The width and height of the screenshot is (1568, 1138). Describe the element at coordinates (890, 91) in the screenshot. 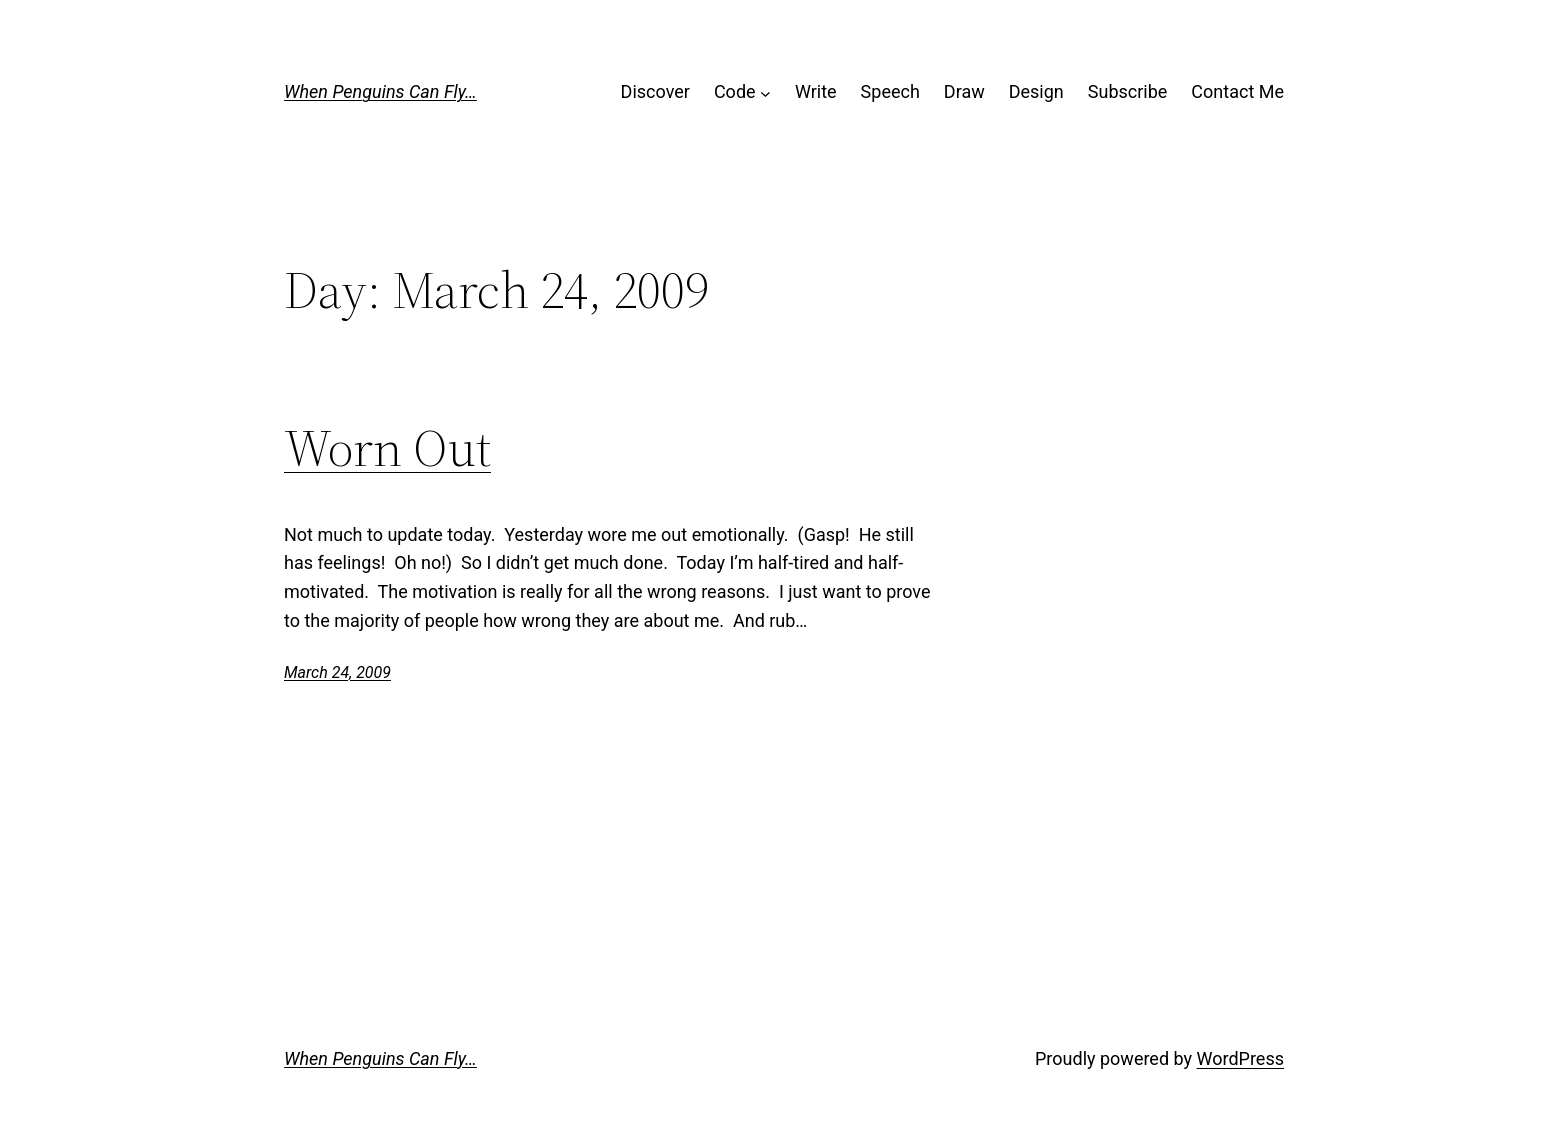

I see `Speech` at that location.